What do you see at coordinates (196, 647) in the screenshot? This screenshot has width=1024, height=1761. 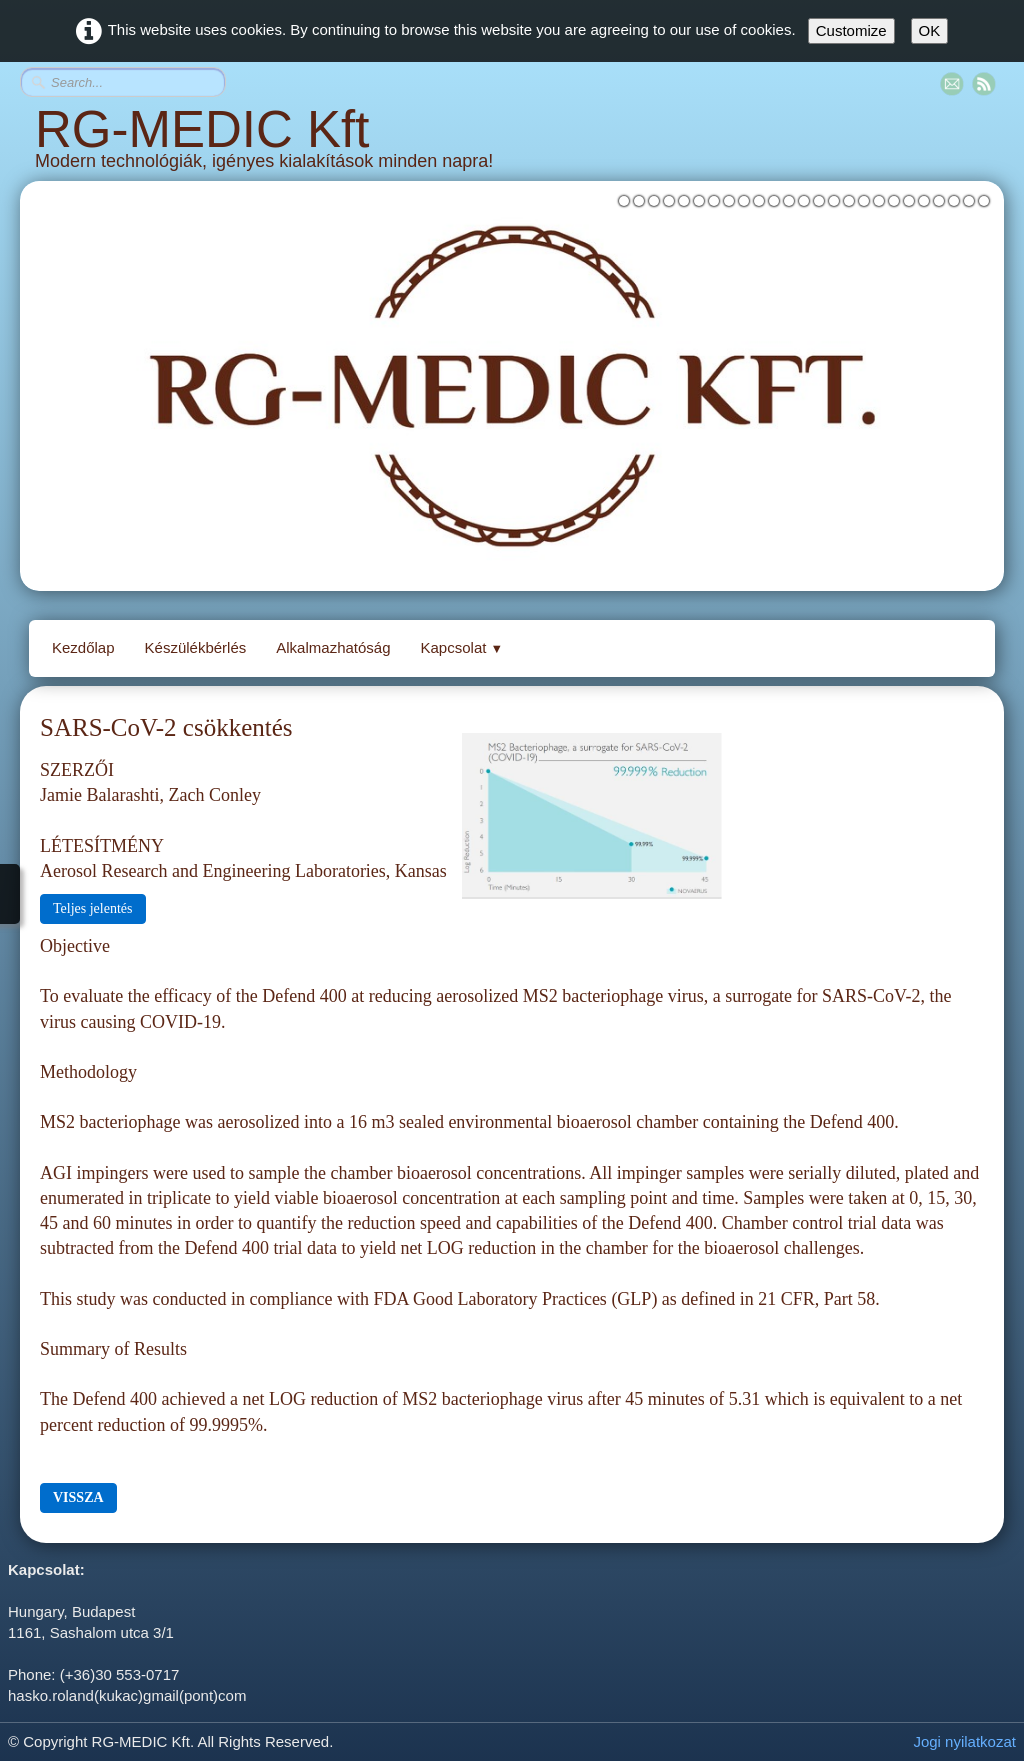 I see `Készülékbérlés` at bounding box center [196, 647].